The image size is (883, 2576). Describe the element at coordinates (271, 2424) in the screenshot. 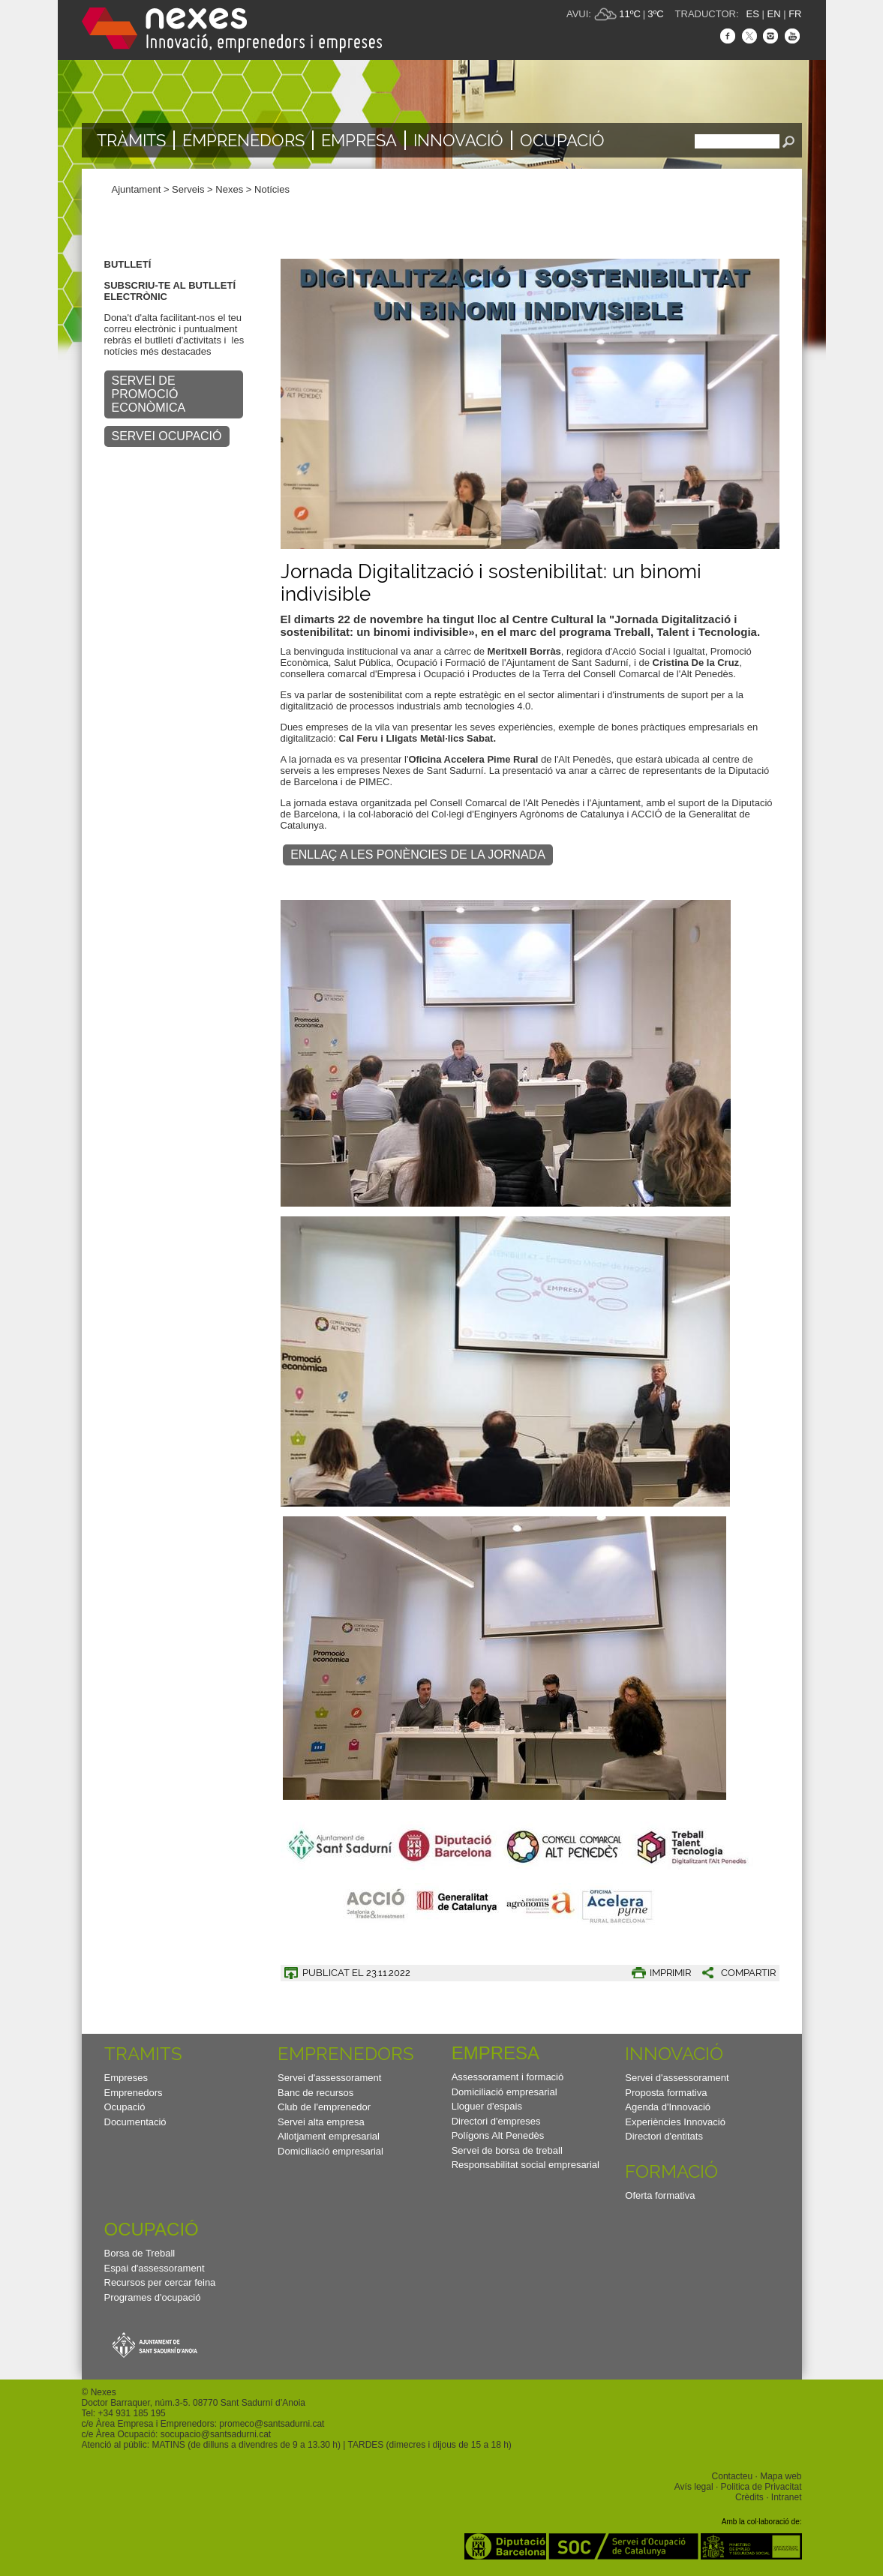

I see `promeco@santsadurni.cat` at that location.